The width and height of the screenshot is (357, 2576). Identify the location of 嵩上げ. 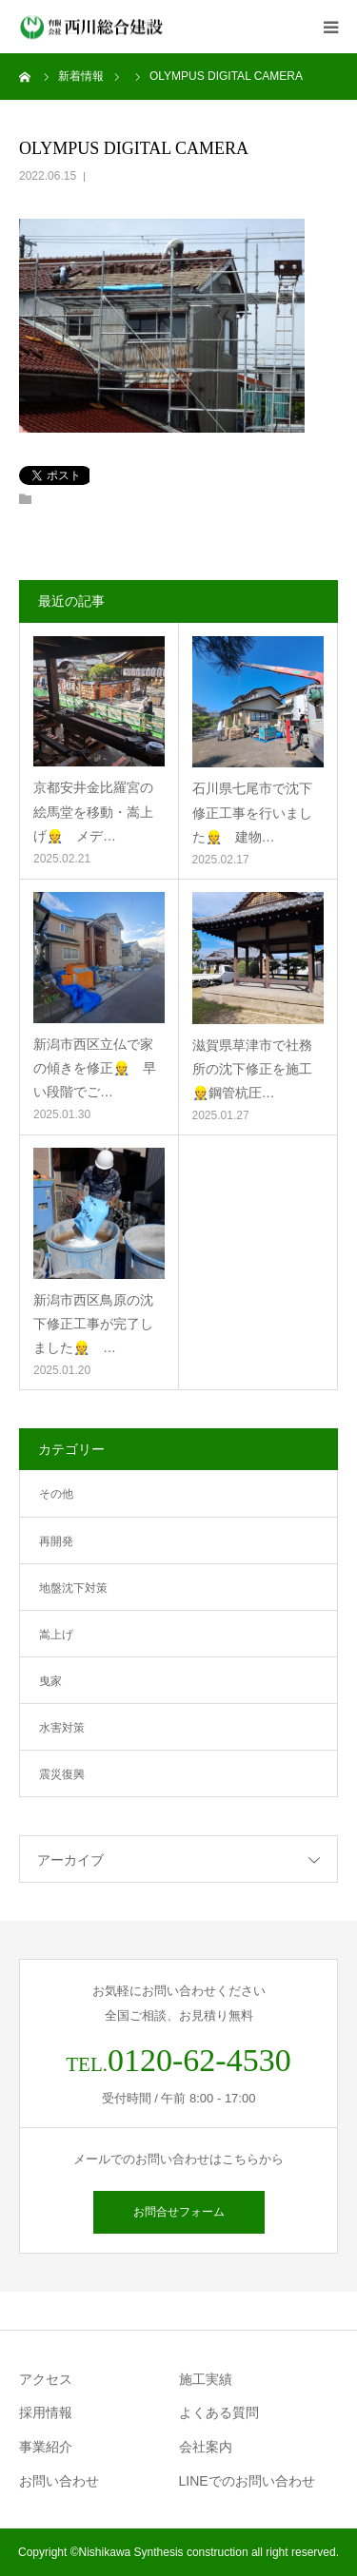
(56, 1634).